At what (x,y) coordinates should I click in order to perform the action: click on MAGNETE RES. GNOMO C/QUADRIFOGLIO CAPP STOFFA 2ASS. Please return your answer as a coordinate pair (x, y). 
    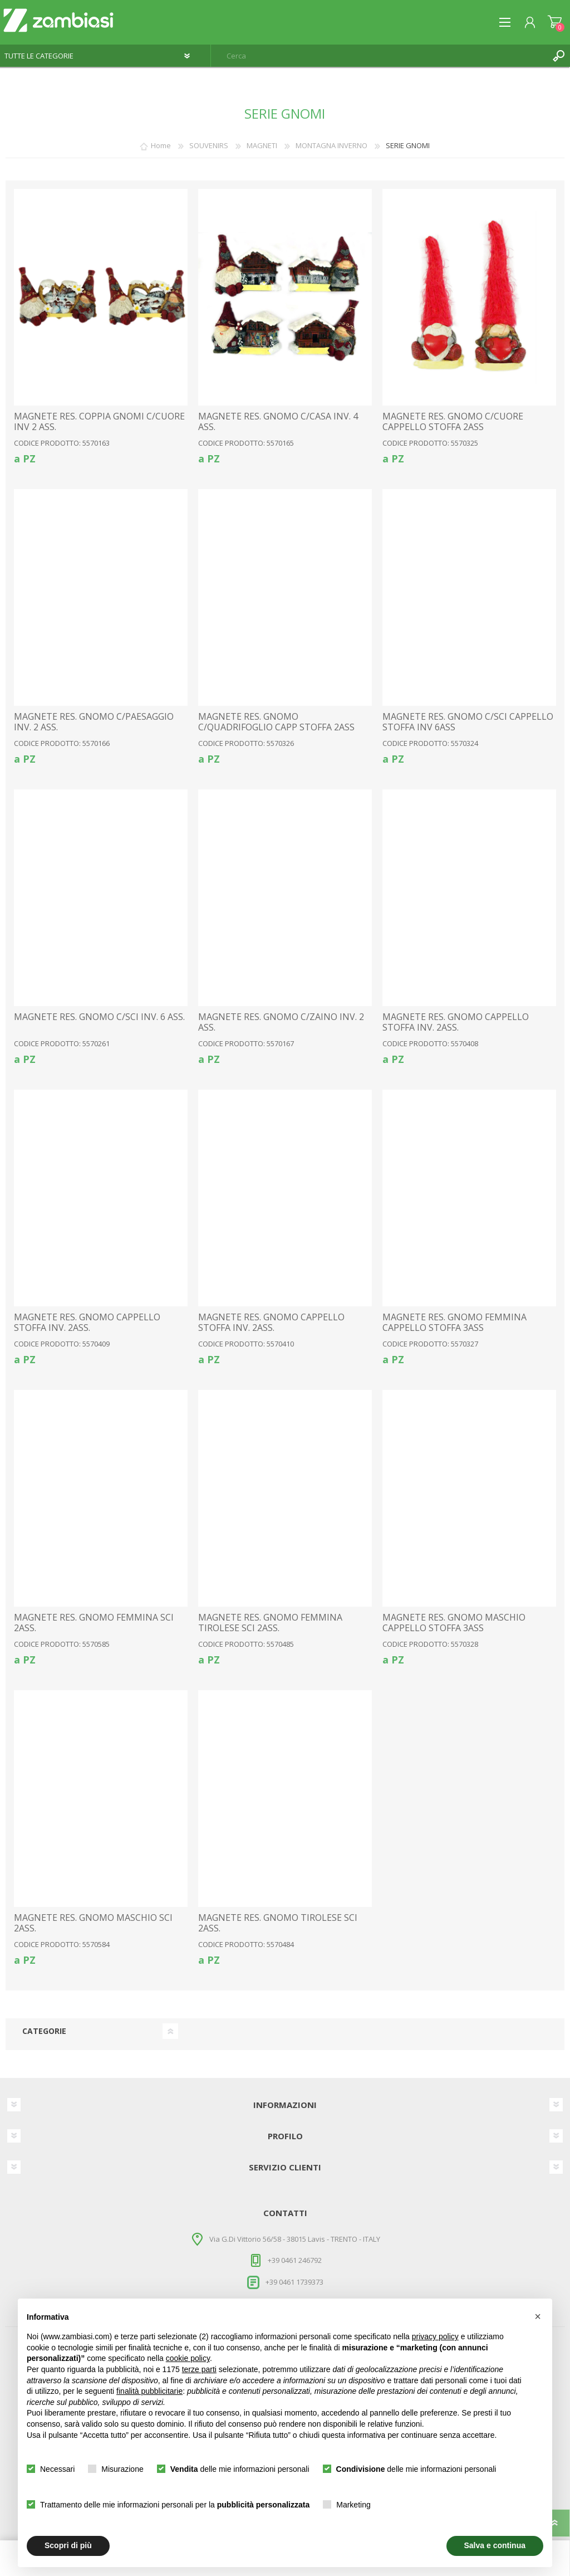
    Looking at the image, I should click on (276, 722).